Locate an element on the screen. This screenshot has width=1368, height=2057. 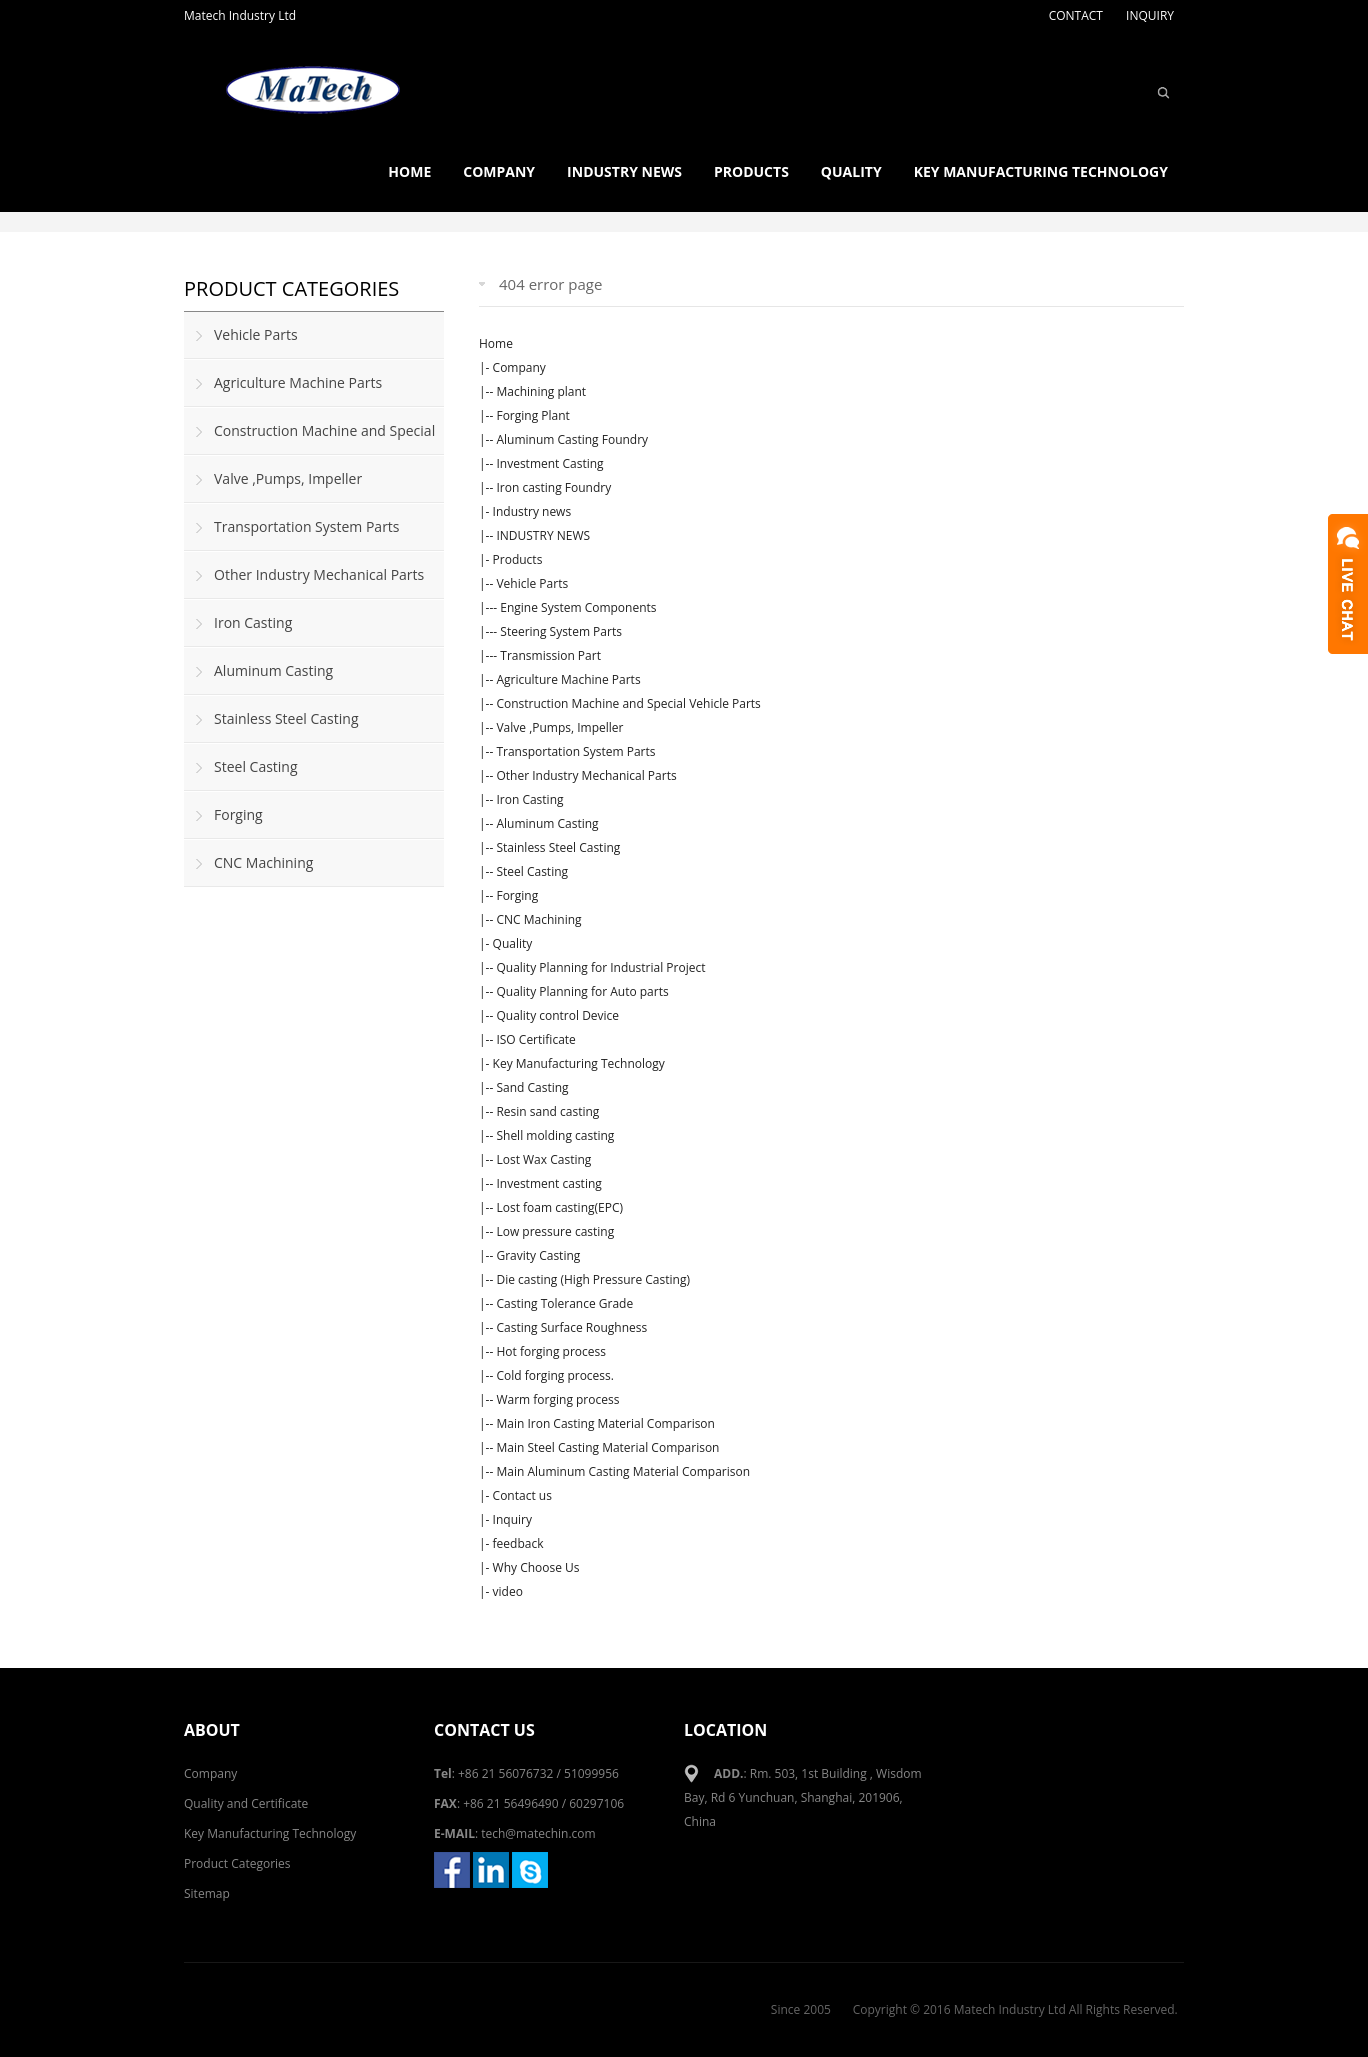
Other Industry Mechanical Parts is located at coordinates (586, 775).